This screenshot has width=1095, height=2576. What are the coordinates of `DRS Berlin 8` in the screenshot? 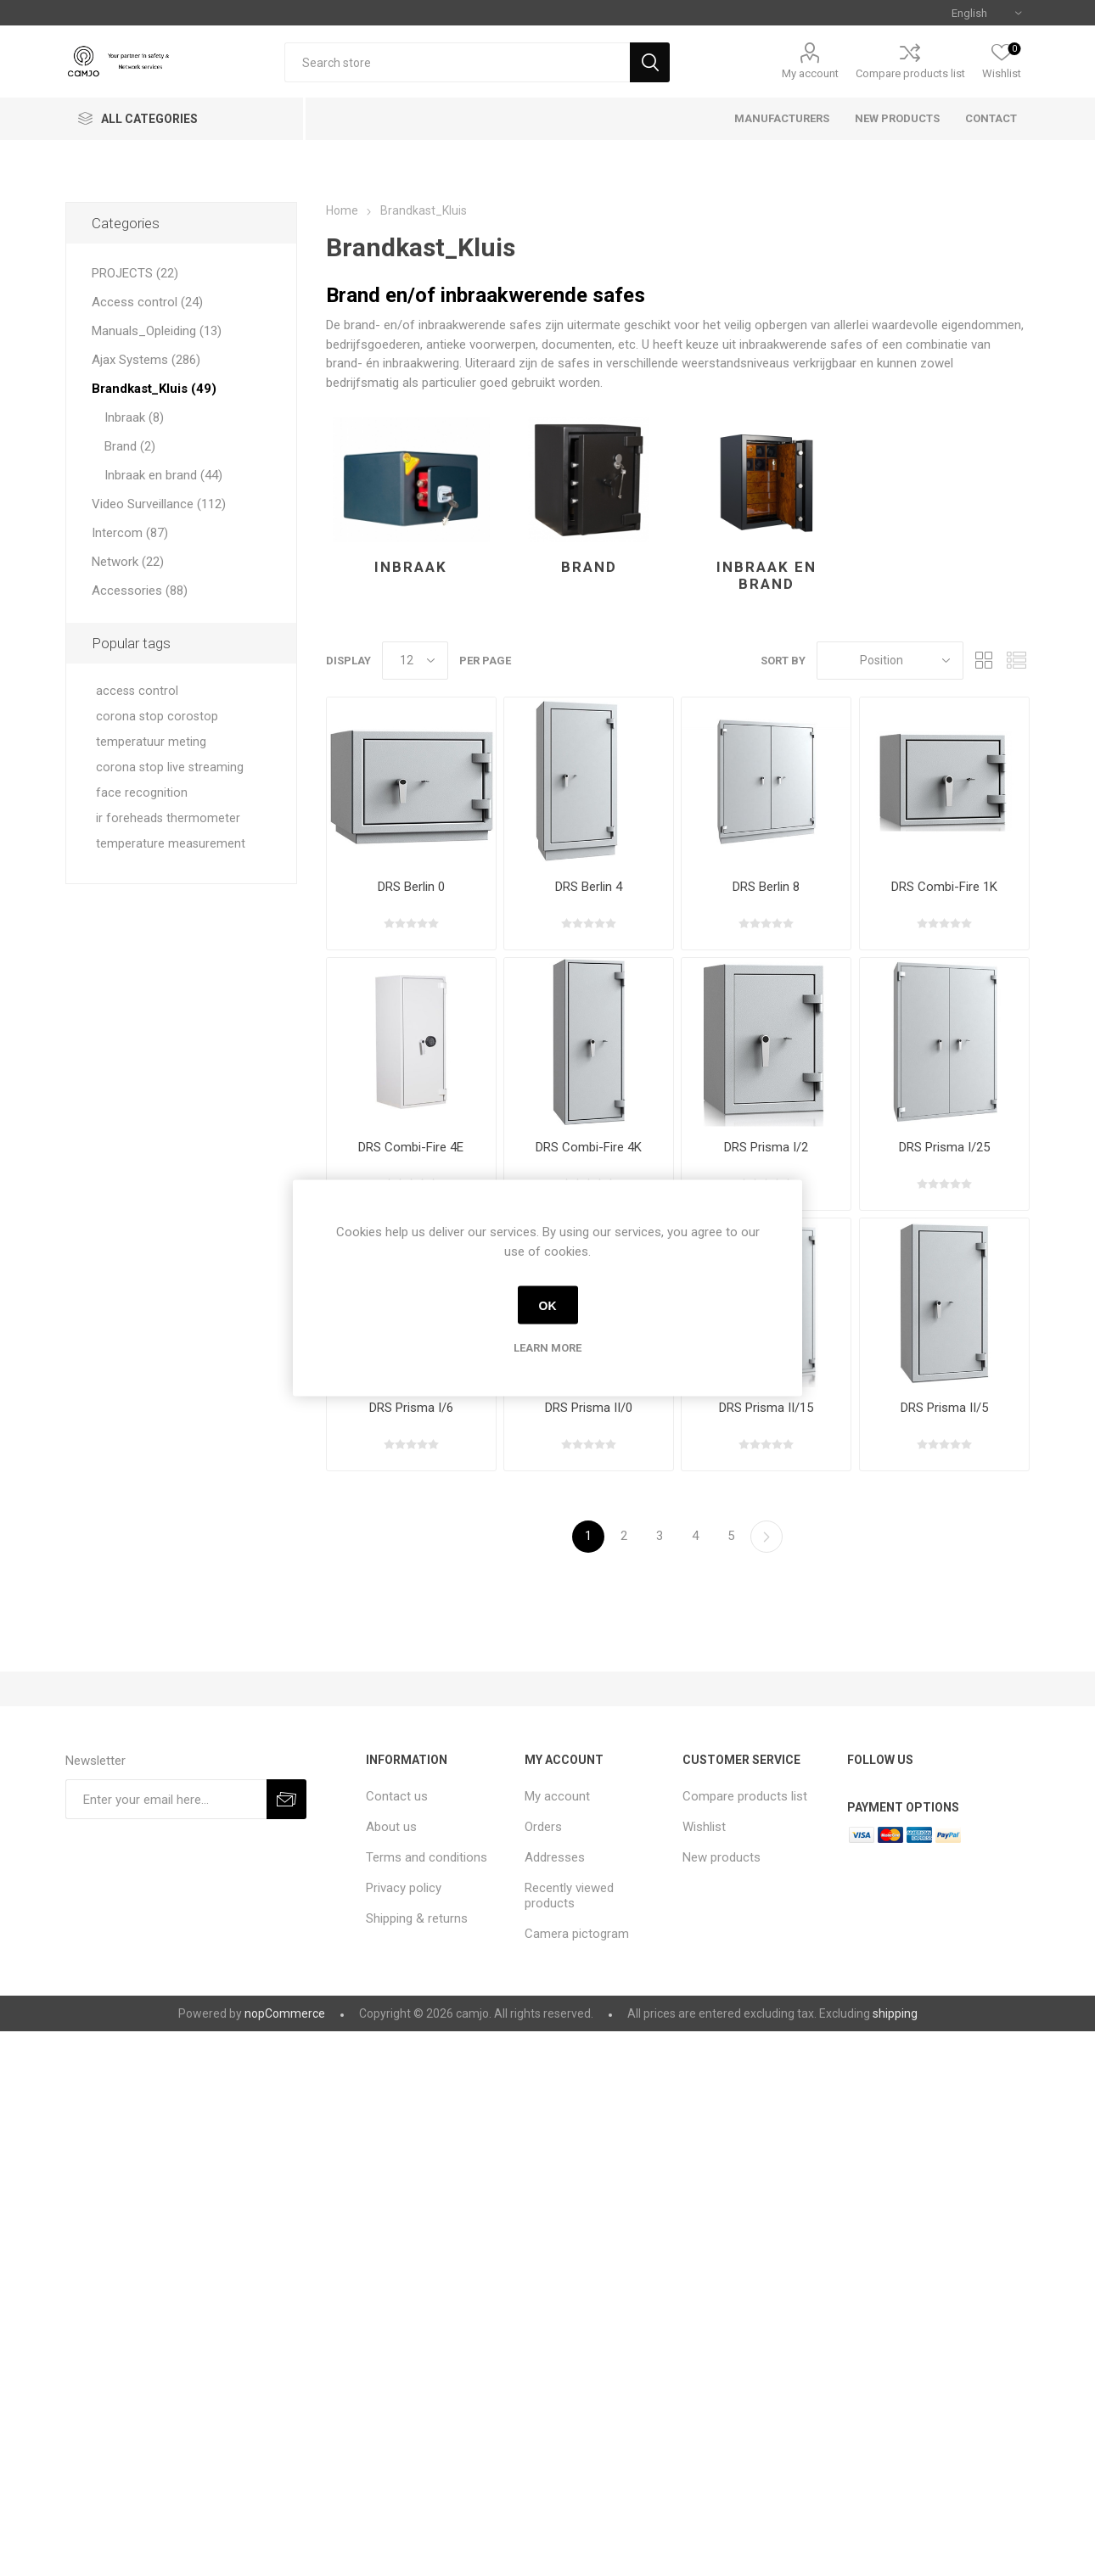 It's located at (766, 886).